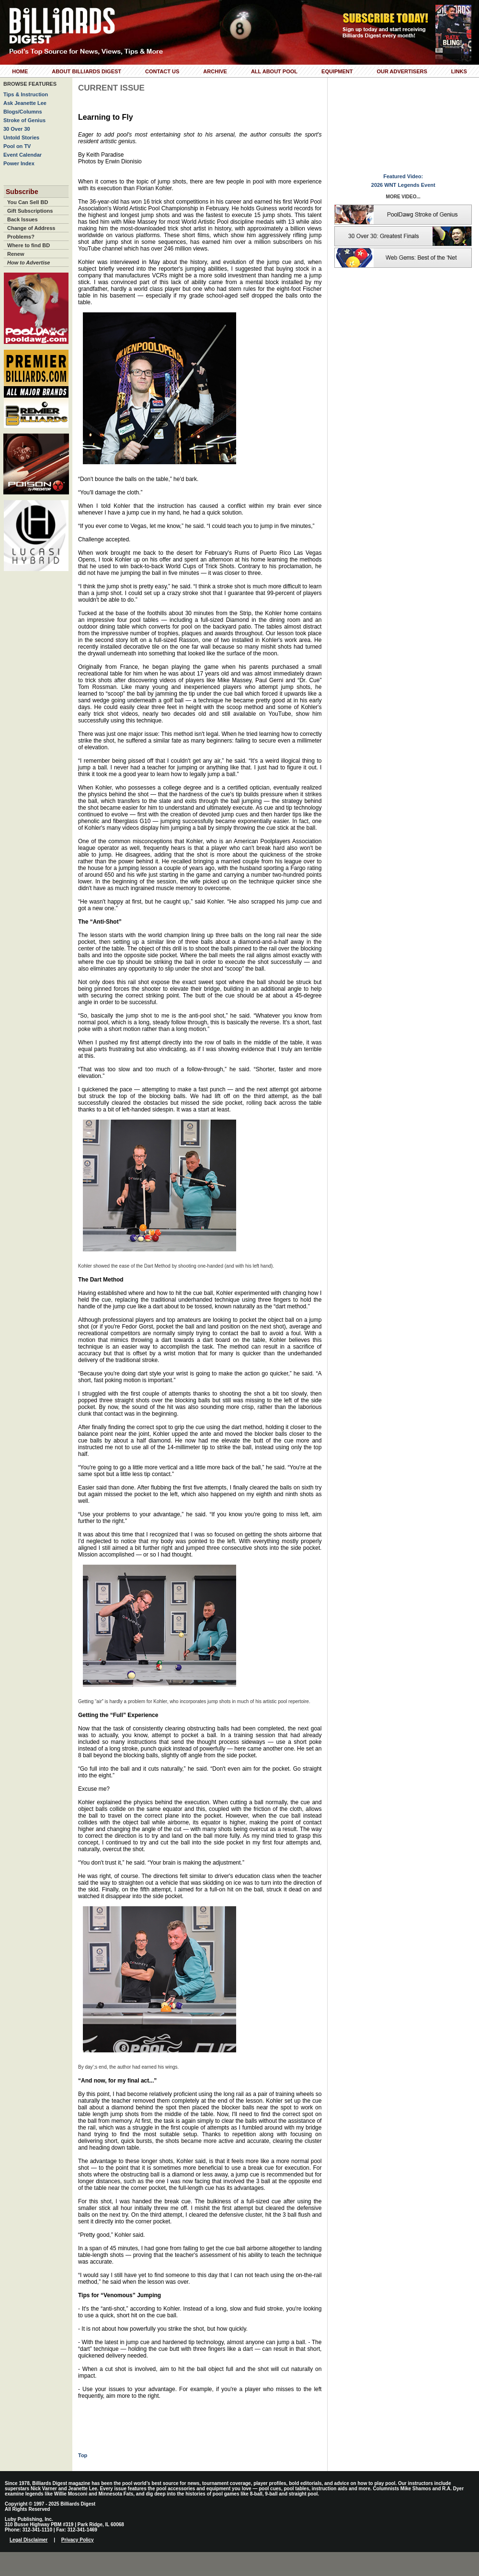 The width and height of the screenshot is (479, 2576). What do you see at coordinates (20, 71) in the screenshot?
I see `Home` at bounding box center [20, 71].